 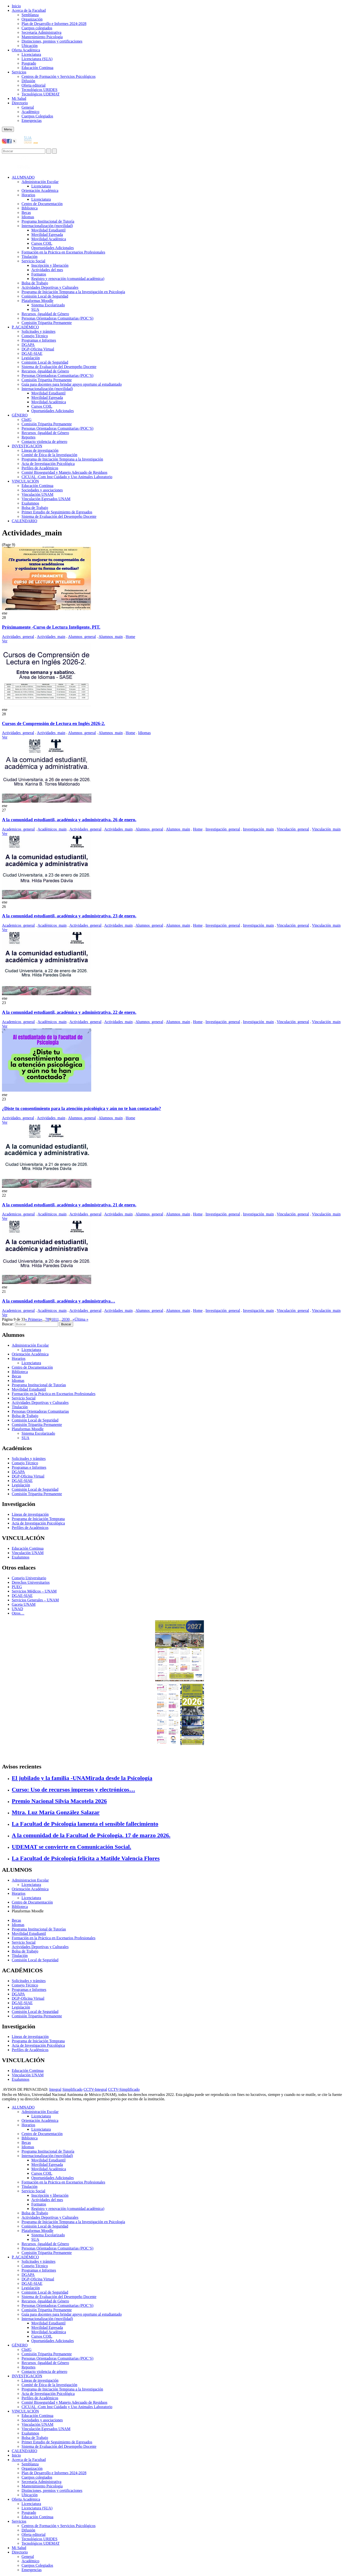 What do you see at coordinates (48, 221) in the screenshot?
I see `Programa Institucional de Tutoría` at bounding box center [48, 221].